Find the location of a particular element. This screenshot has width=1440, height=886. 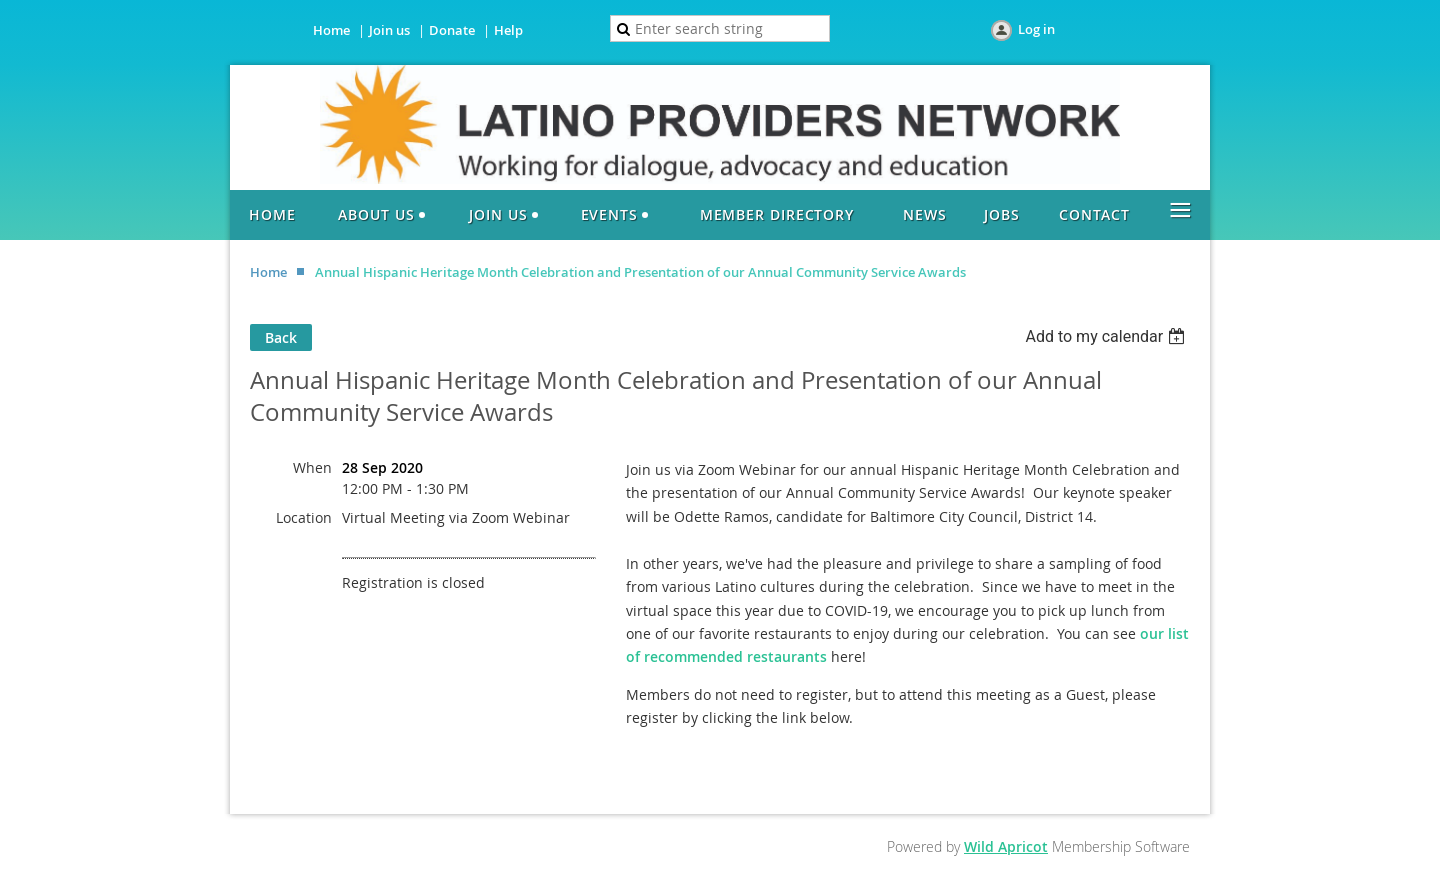

Join us is located at coordinates (389, 30).